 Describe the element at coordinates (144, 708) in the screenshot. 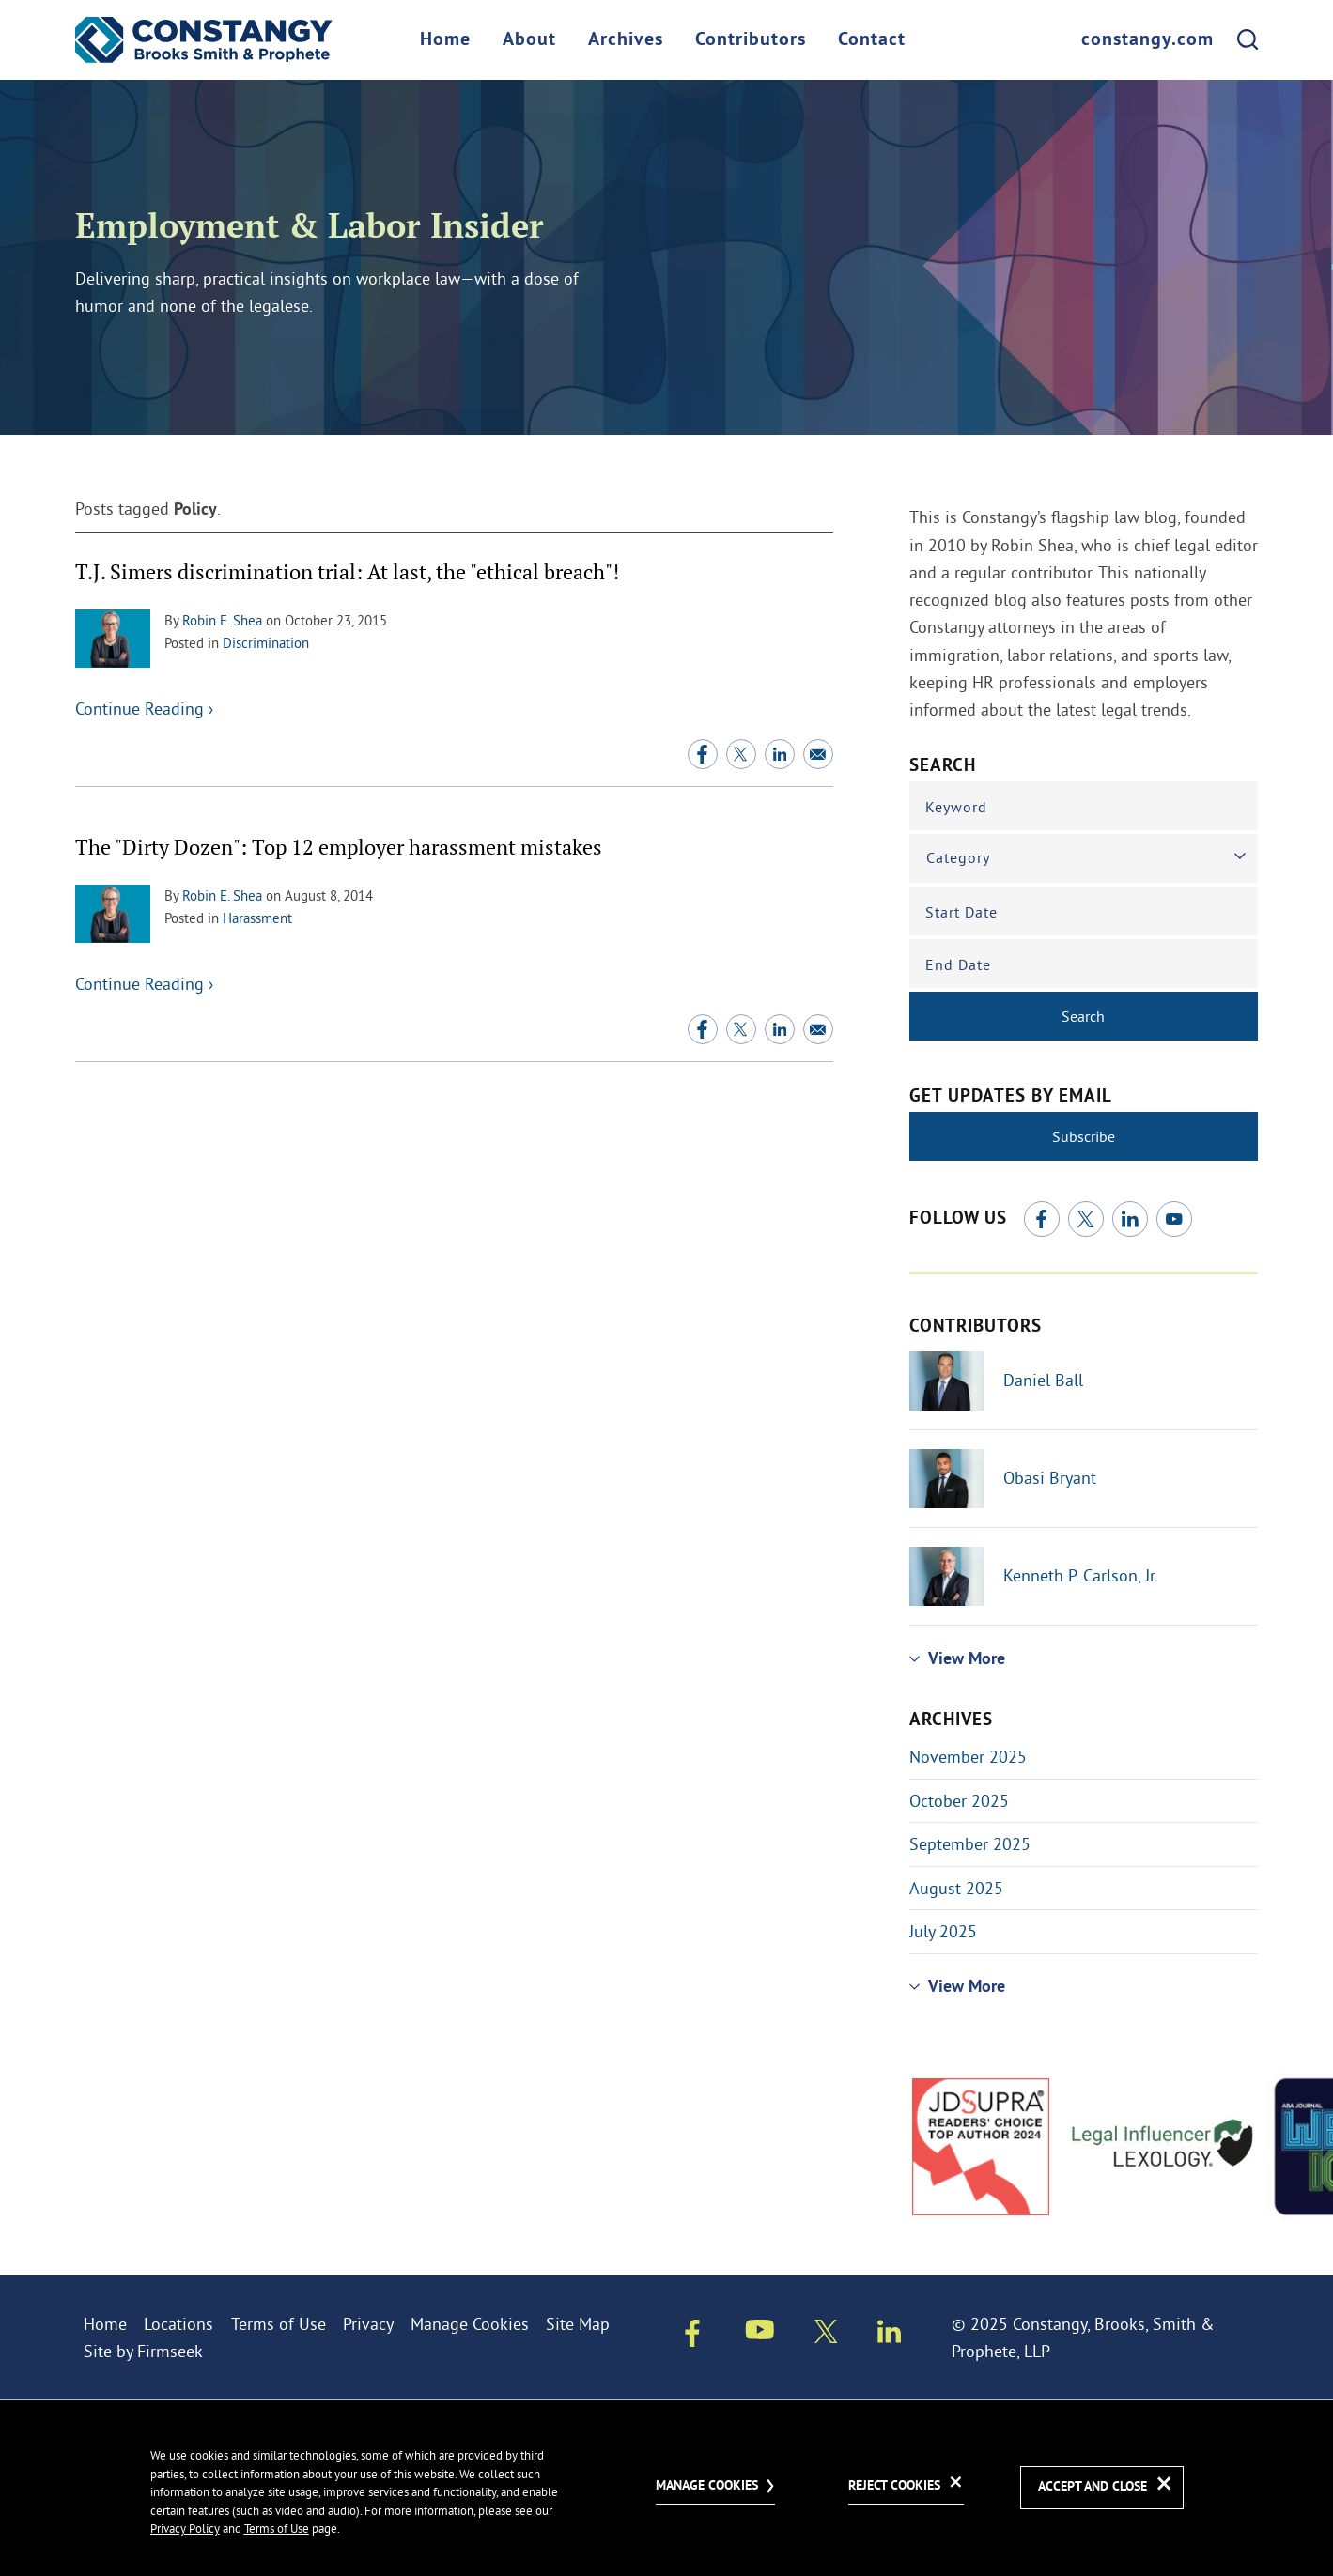

I see `Continue Reading ›` at that location.